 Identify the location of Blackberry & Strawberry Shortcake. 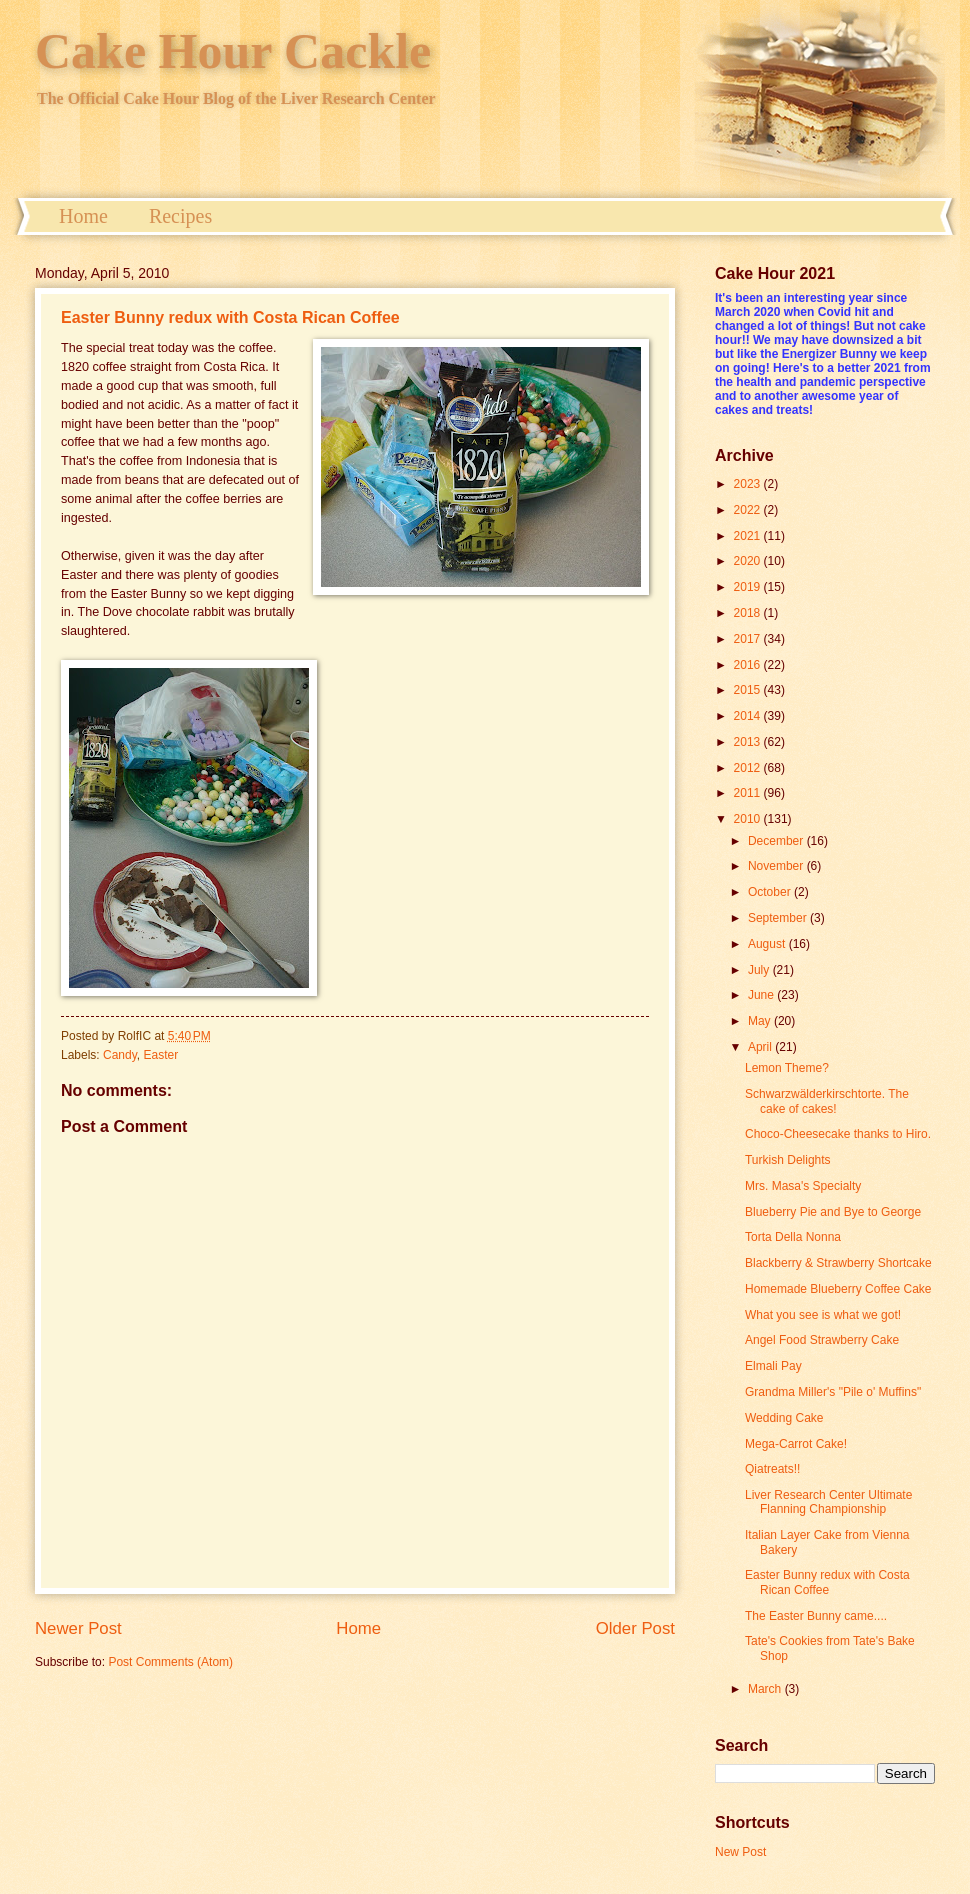
(838, 1263).